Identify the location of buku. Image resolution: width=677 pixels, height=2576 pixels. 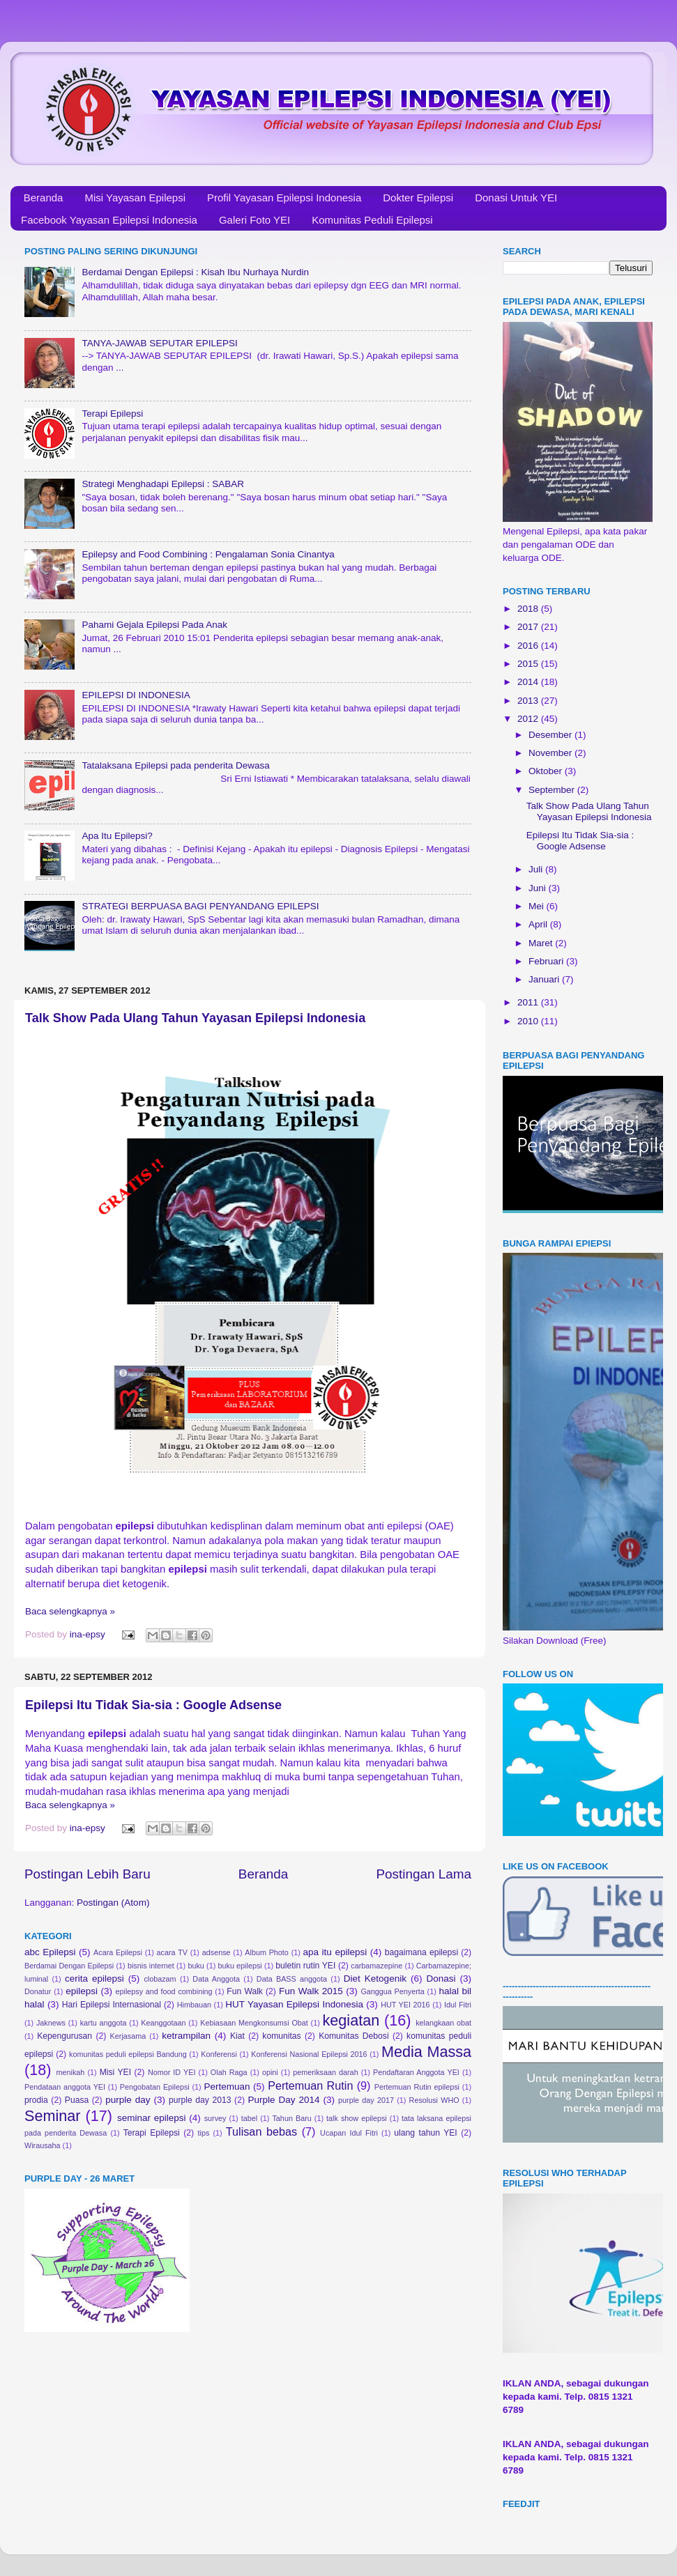
(196, 1965).